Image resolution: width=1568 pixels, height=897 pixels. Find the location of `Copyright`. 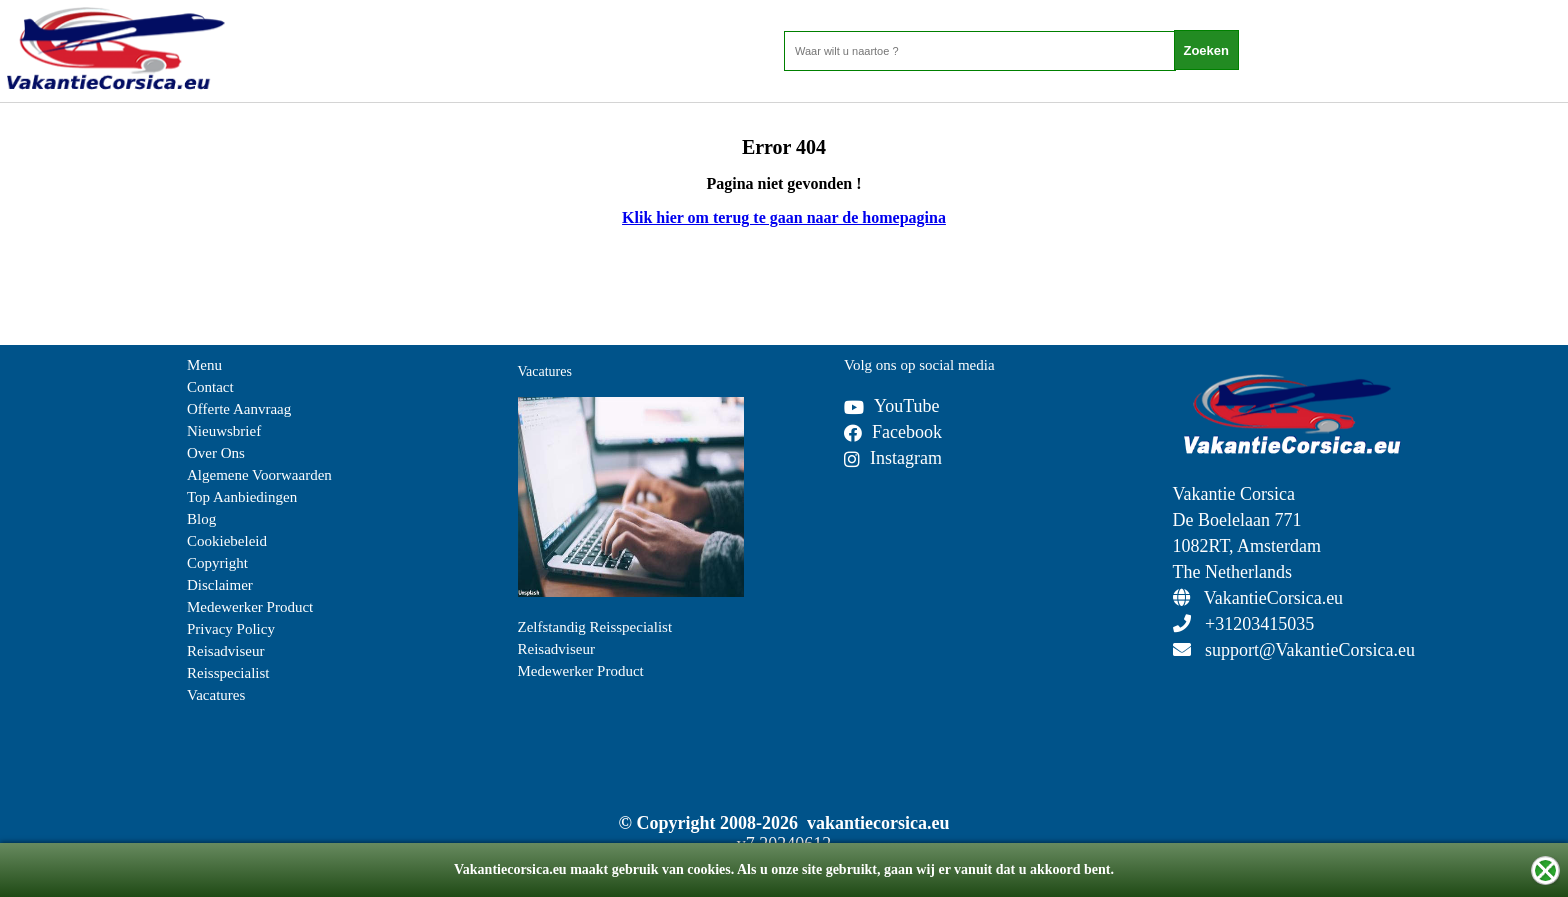

Copyright is located at coordinates (217, 563).